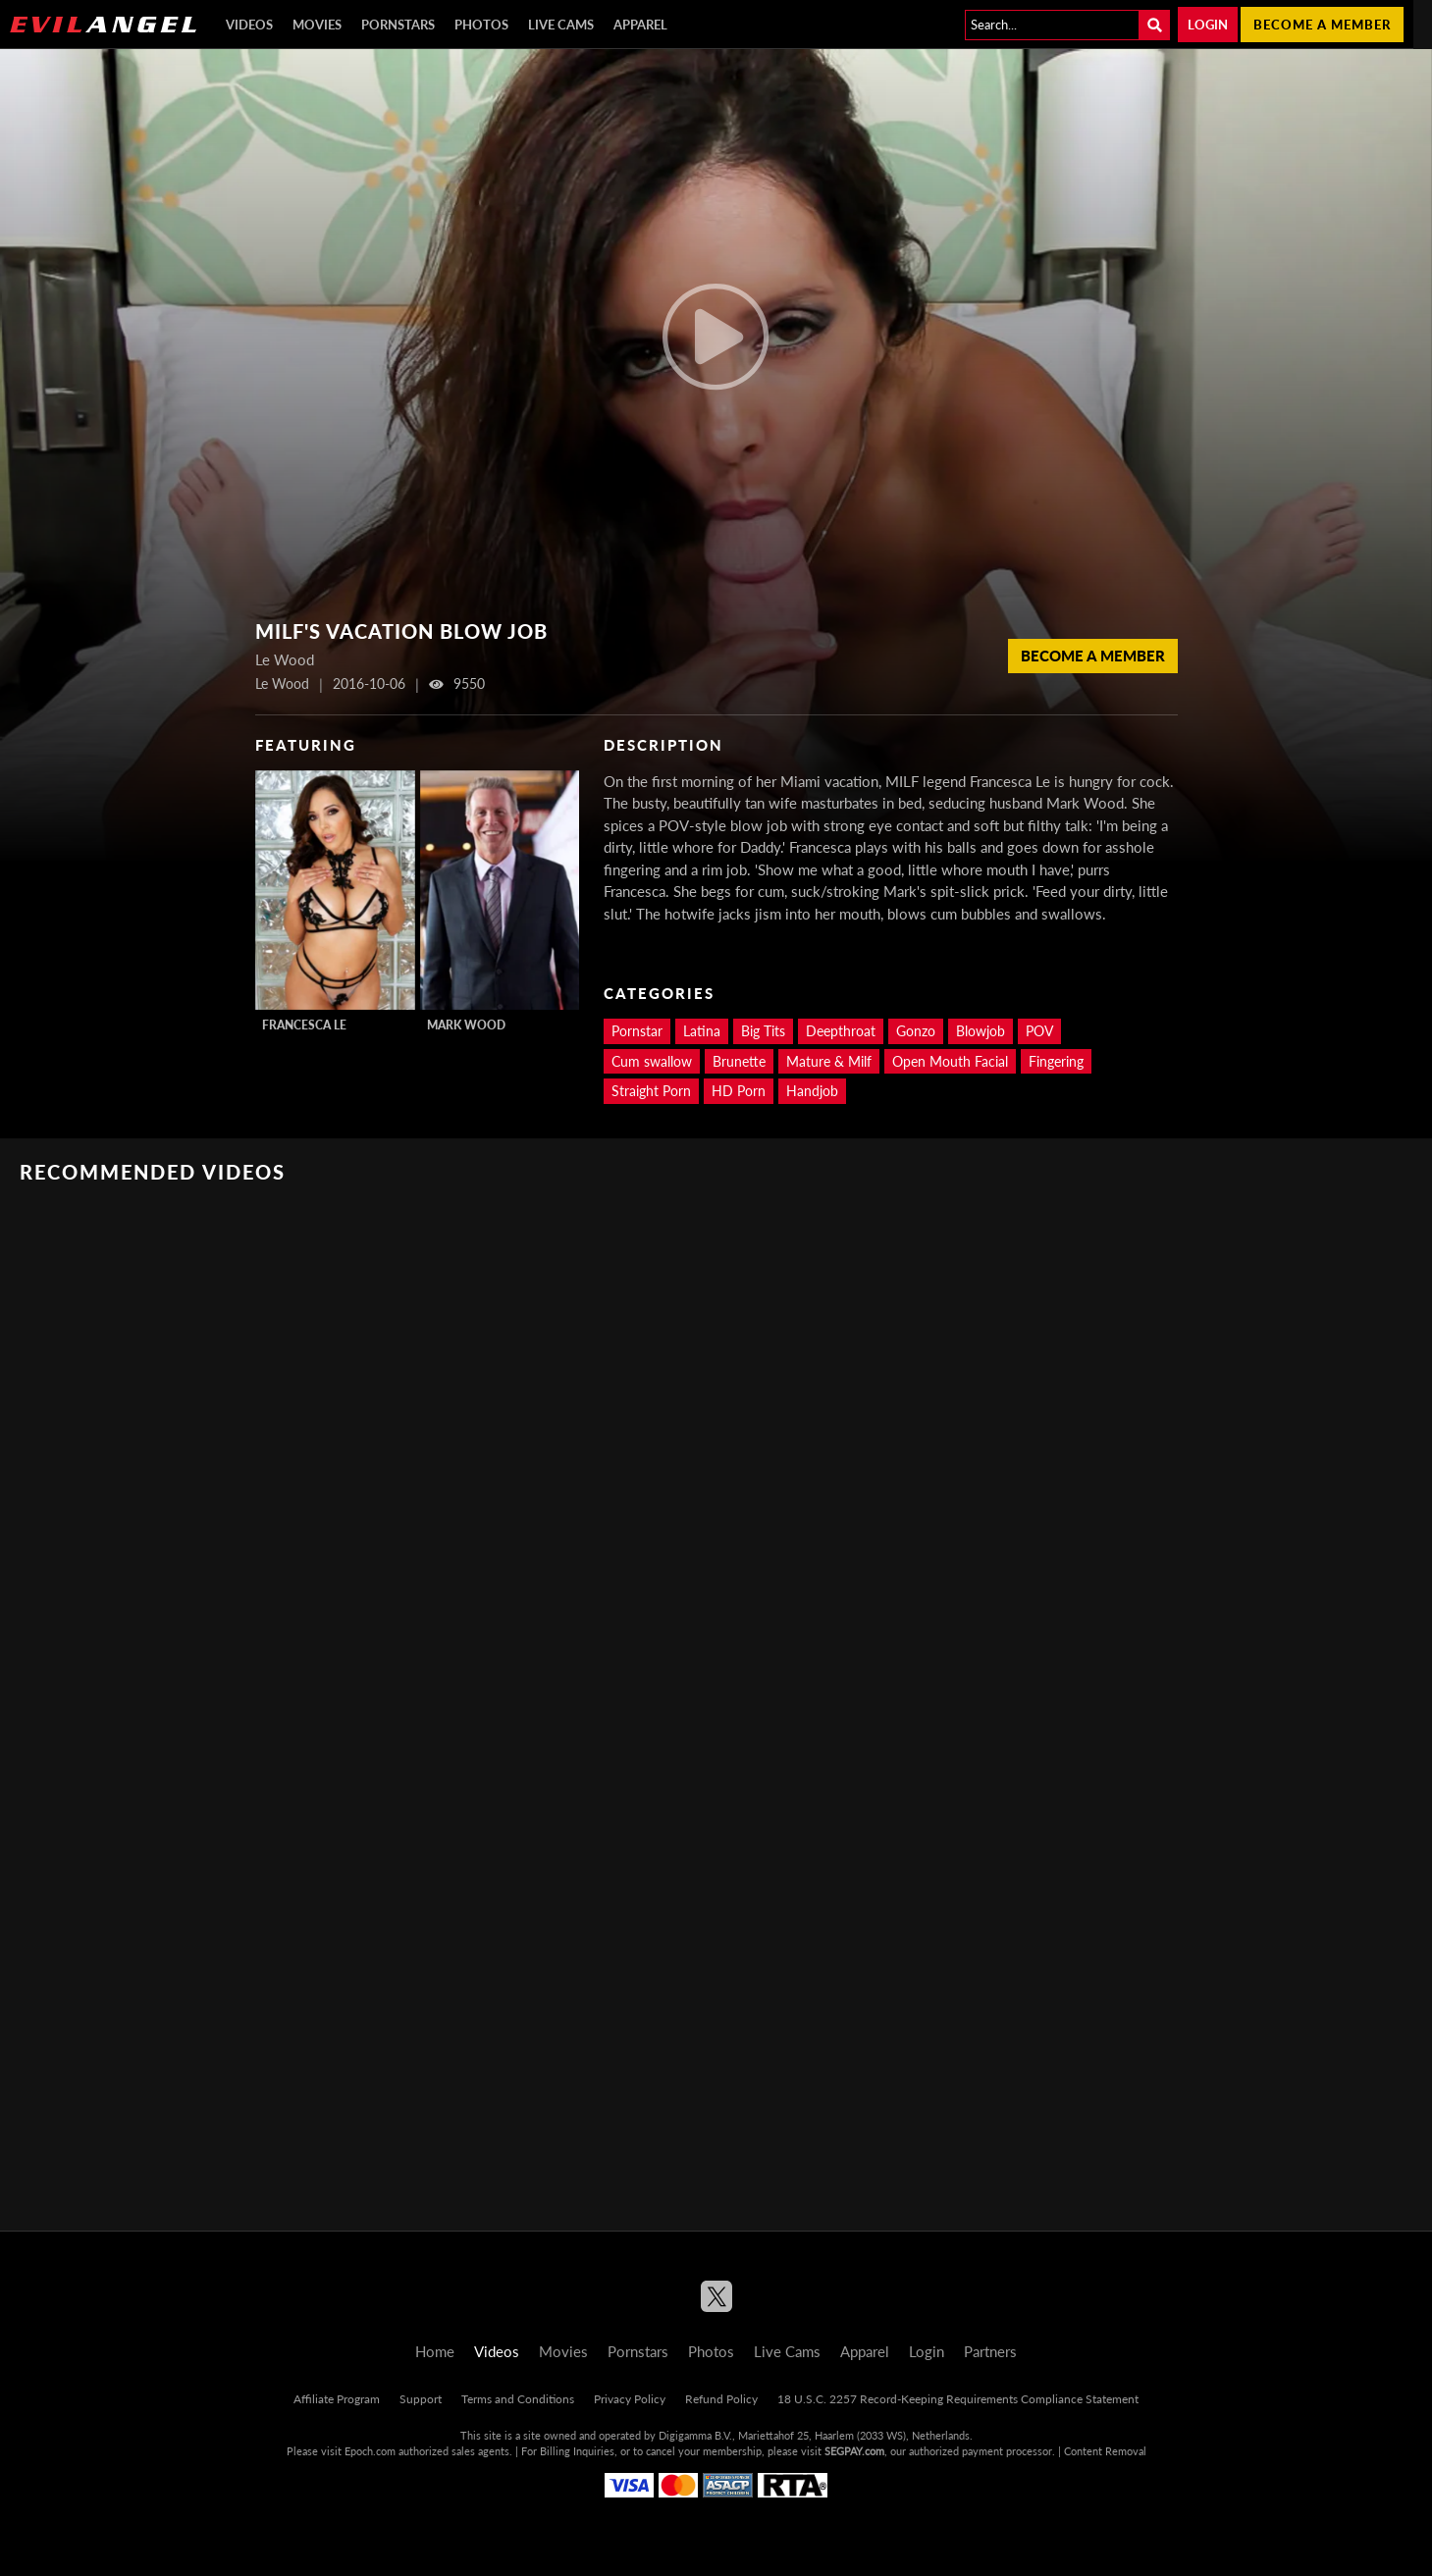 The image size is (1432, 2576). What do you see at coordinates (840, 1031) in the screenshot?
I see `Deepthroat` at bounding box center [840, 1031].